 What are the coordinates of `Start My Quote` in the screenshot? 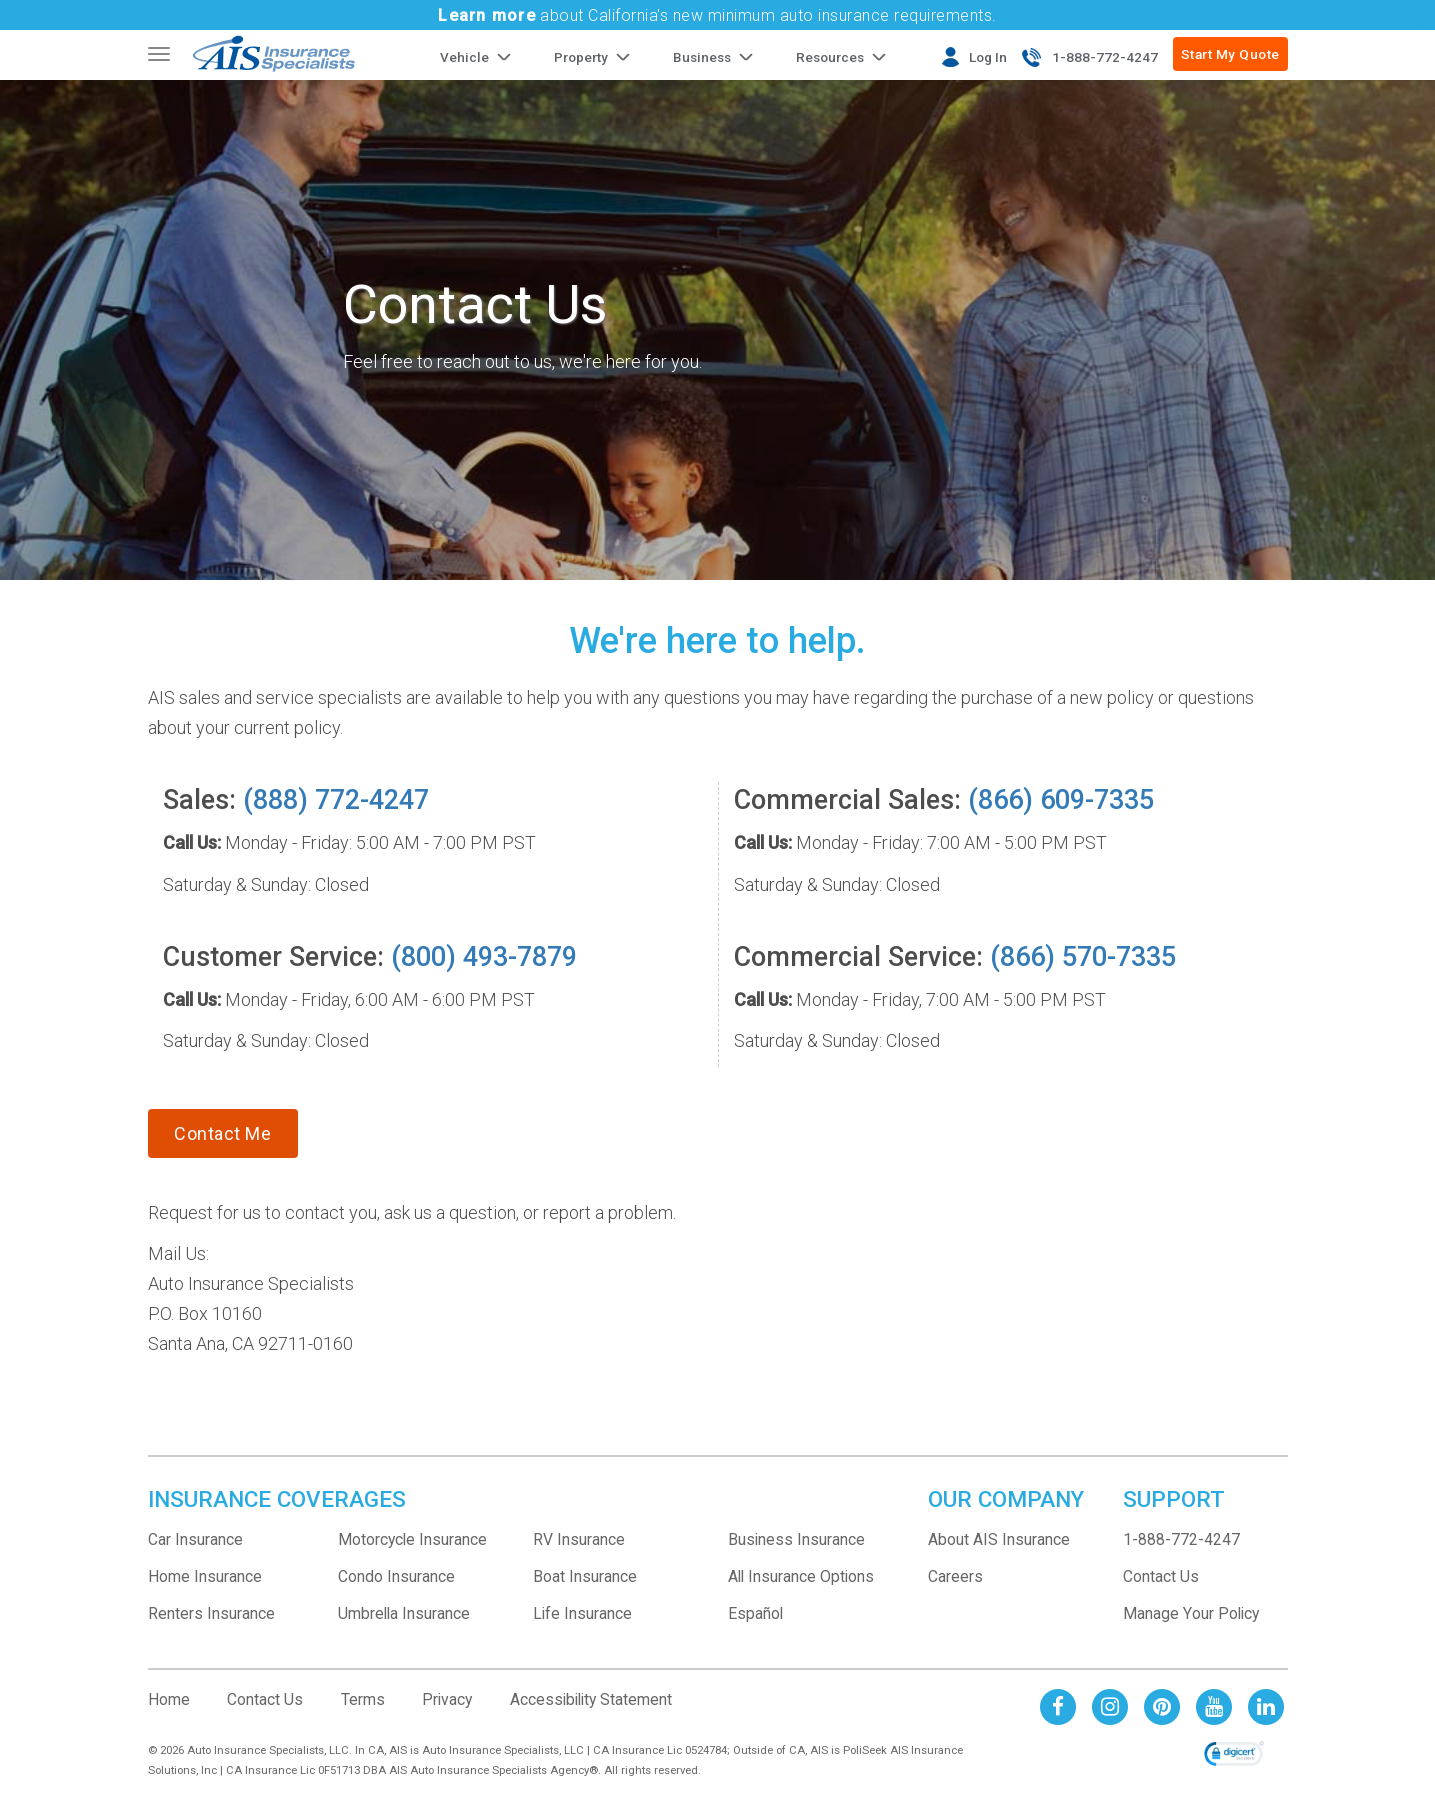 It's located at (1230, 54).